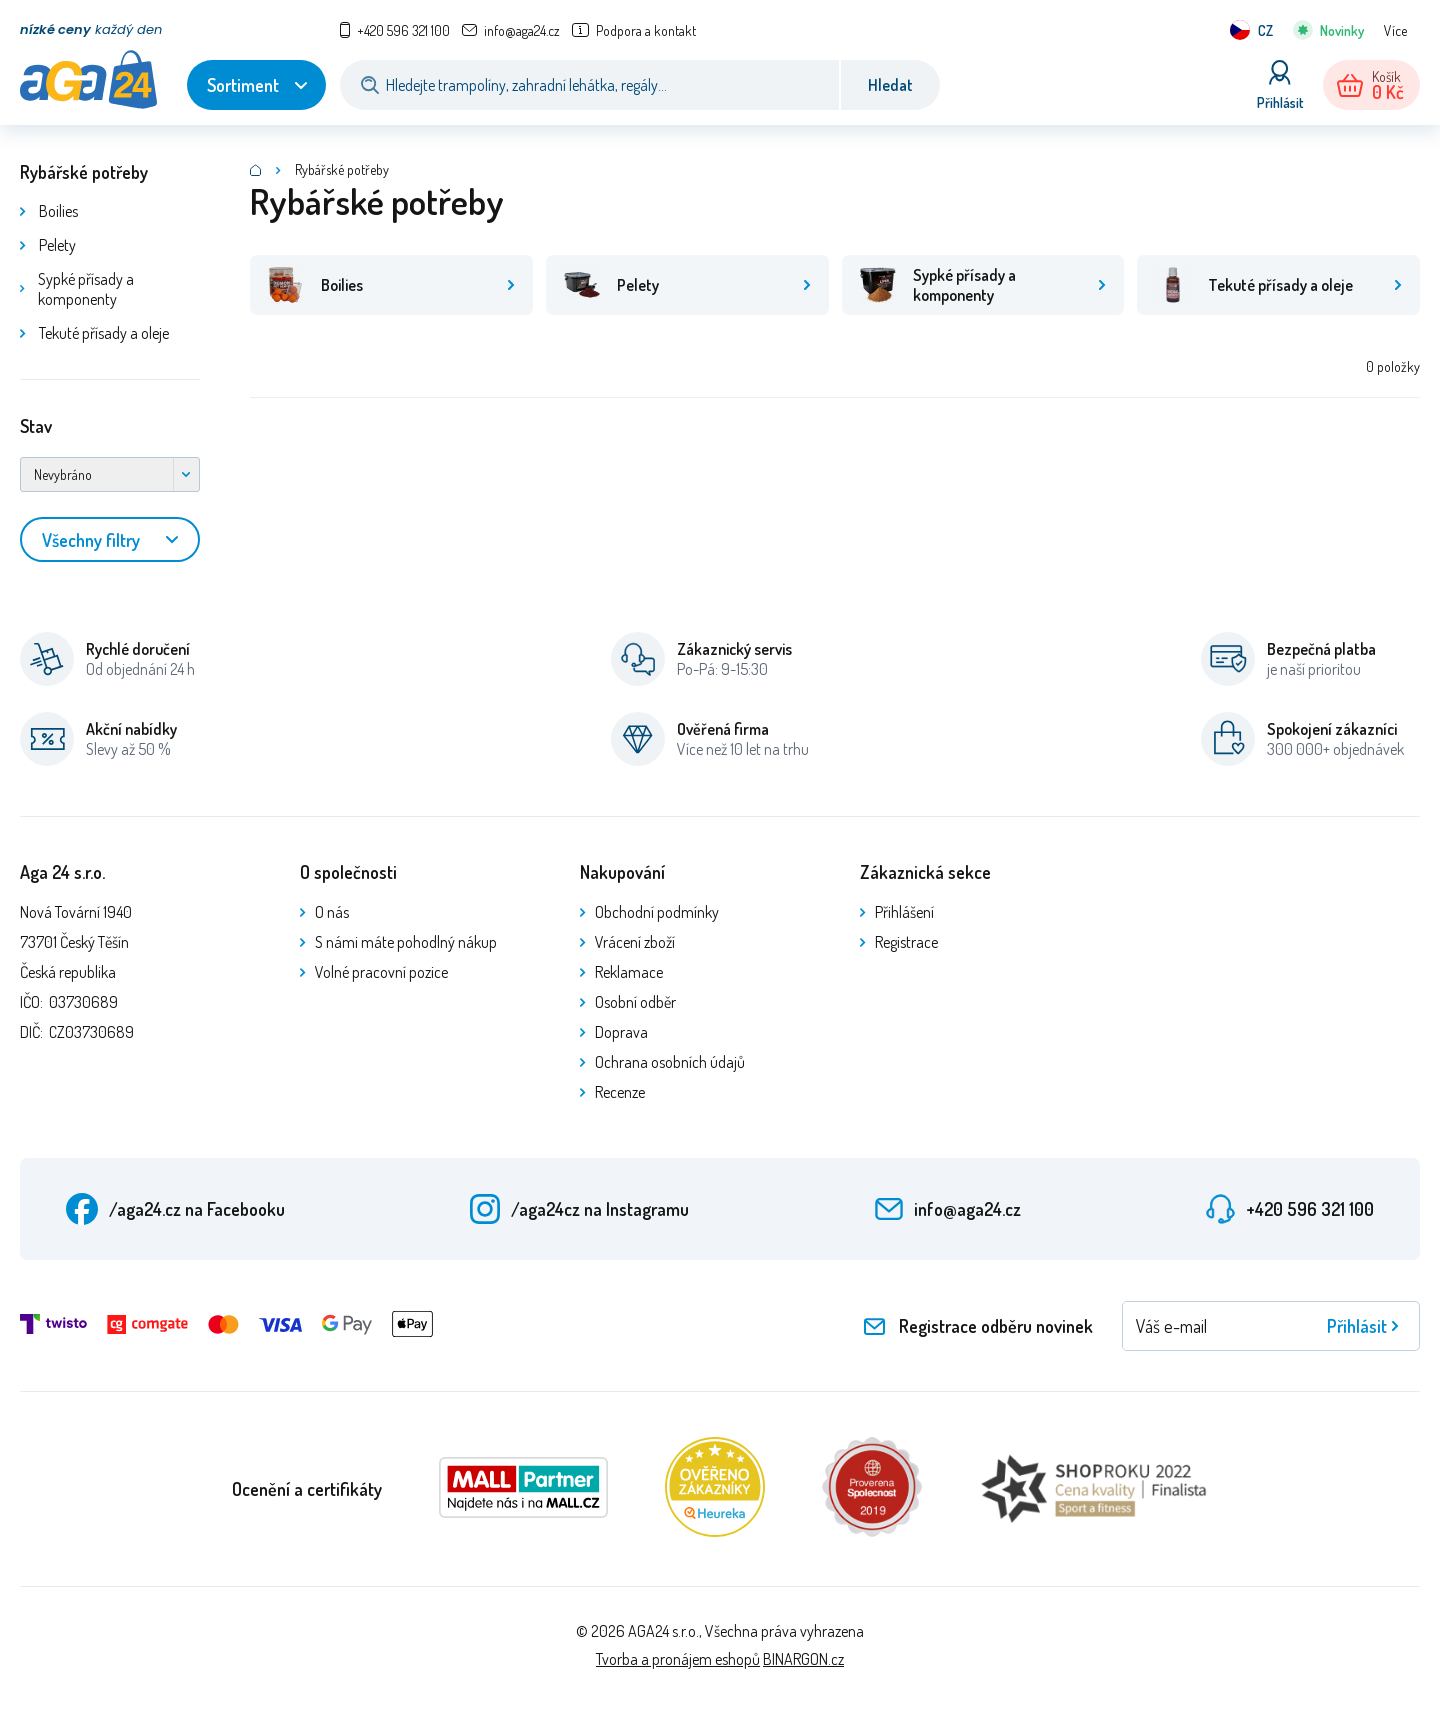 This screenshot has height=1731, width=1440. I want to click on Osobní odběr, so click(635, 1002).